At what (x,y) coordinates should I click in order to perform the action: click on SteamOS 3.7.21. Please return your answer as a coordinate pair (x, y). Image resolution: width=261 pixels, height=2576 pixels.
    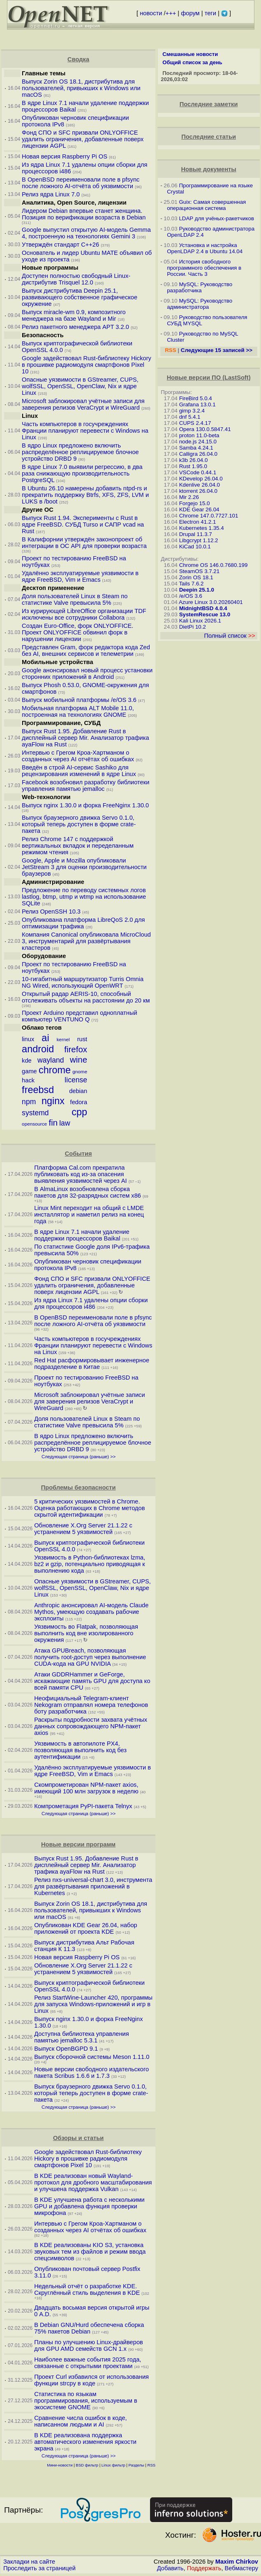
    Looking at the image, I should click on (199, 571).